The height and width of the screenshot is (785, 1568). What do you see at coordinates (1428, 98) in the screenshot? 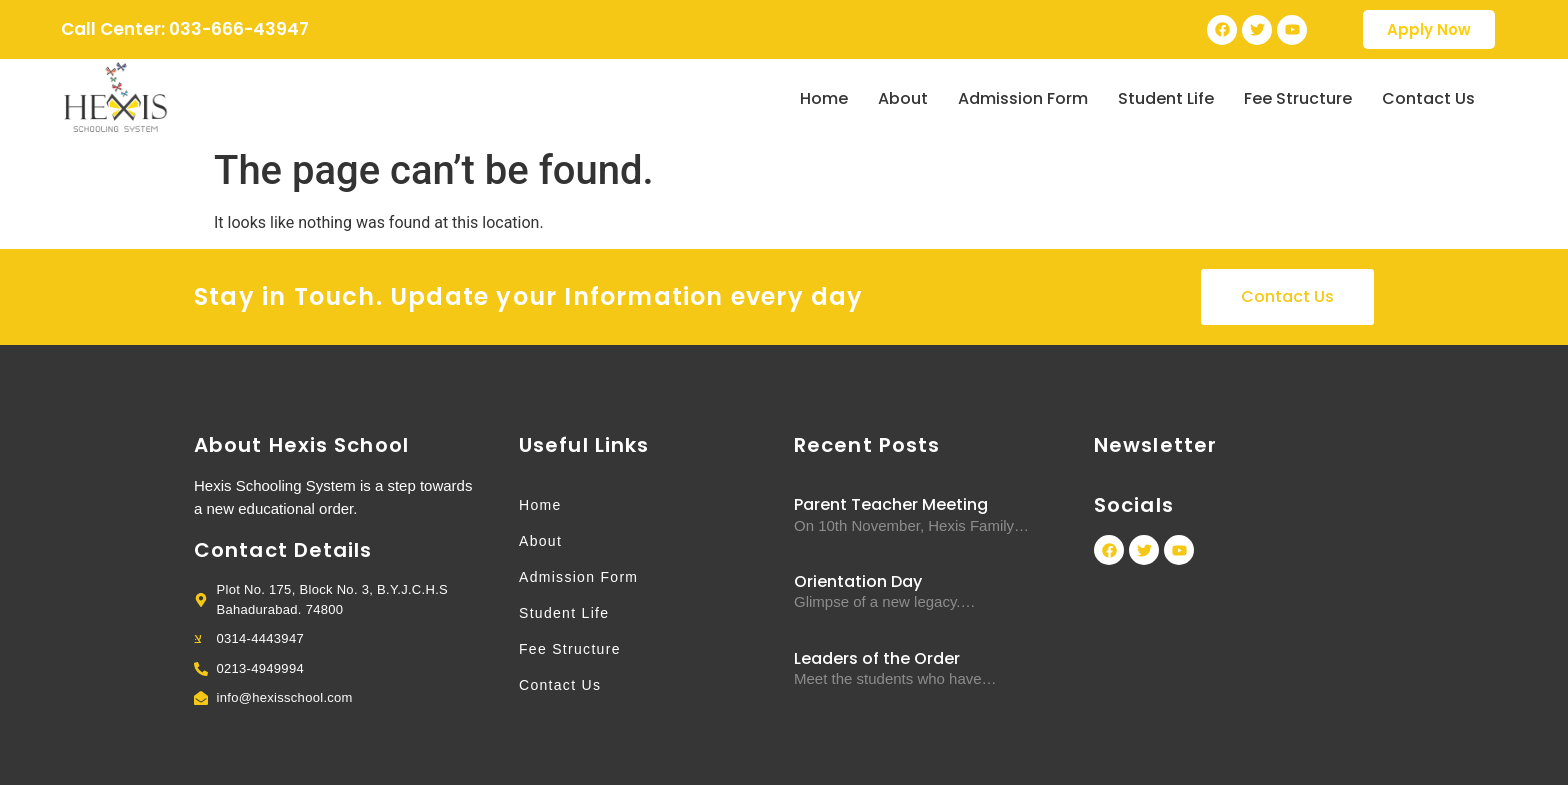
I see `Contact Us` at bounding box center [1428, 98].